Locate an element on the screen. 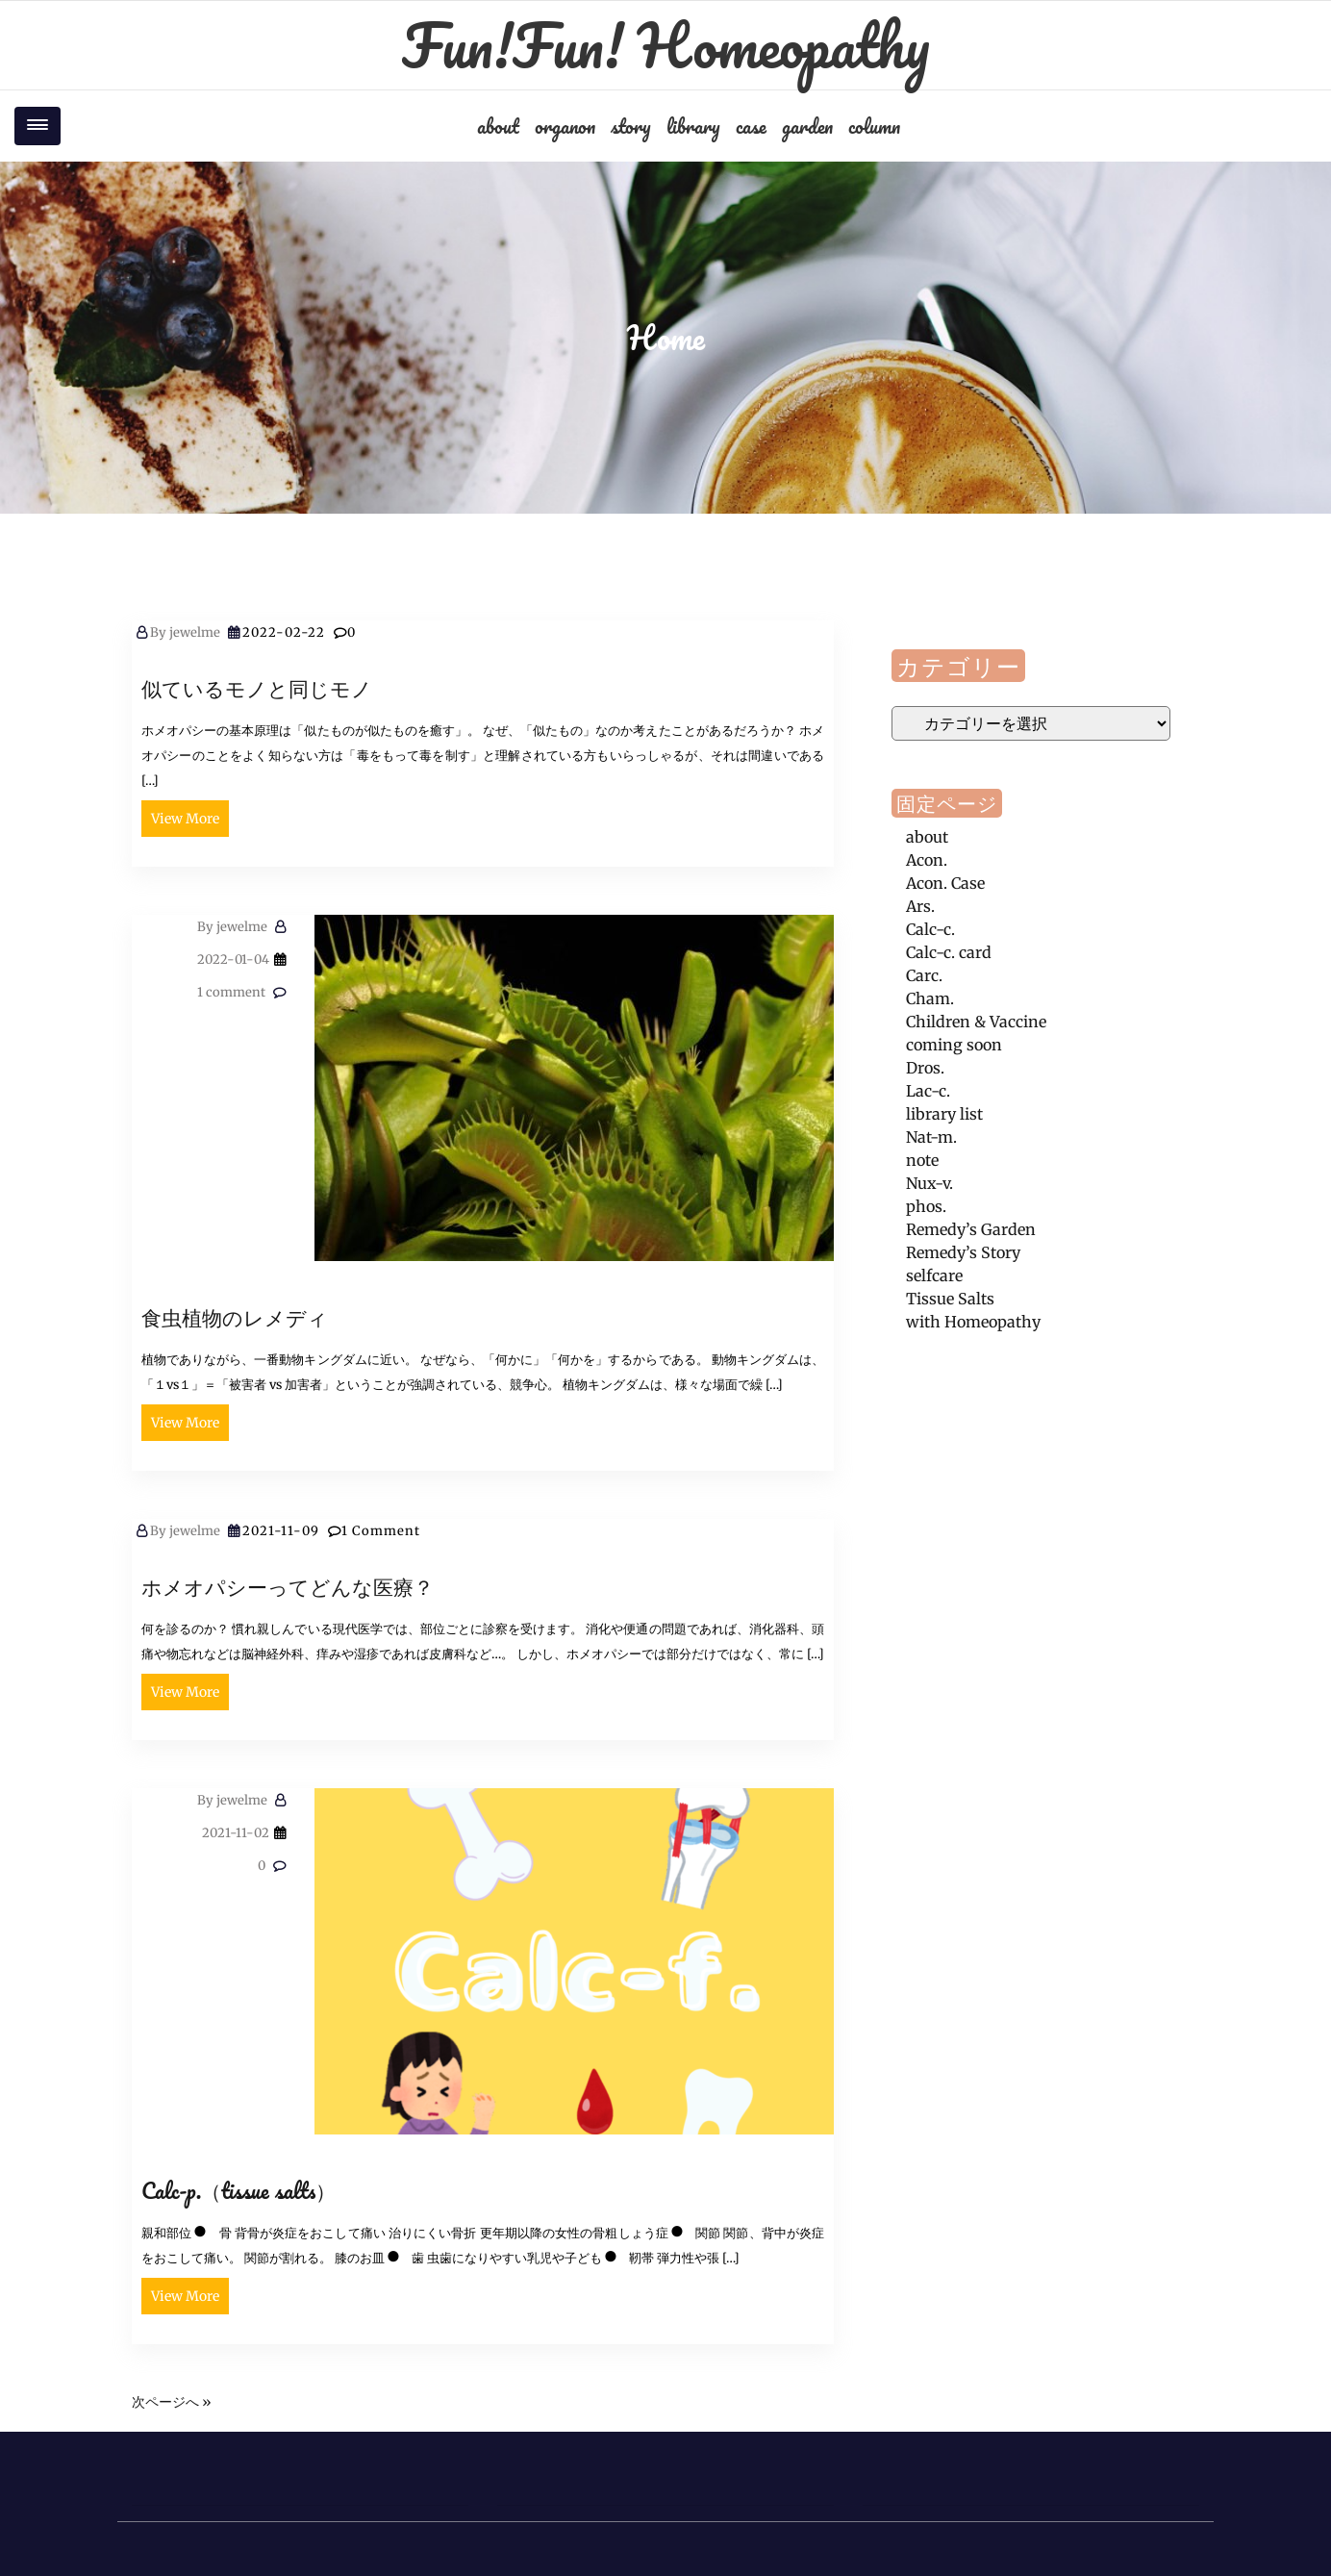  [Toggle navigation] is located at coordinates (37, 126).